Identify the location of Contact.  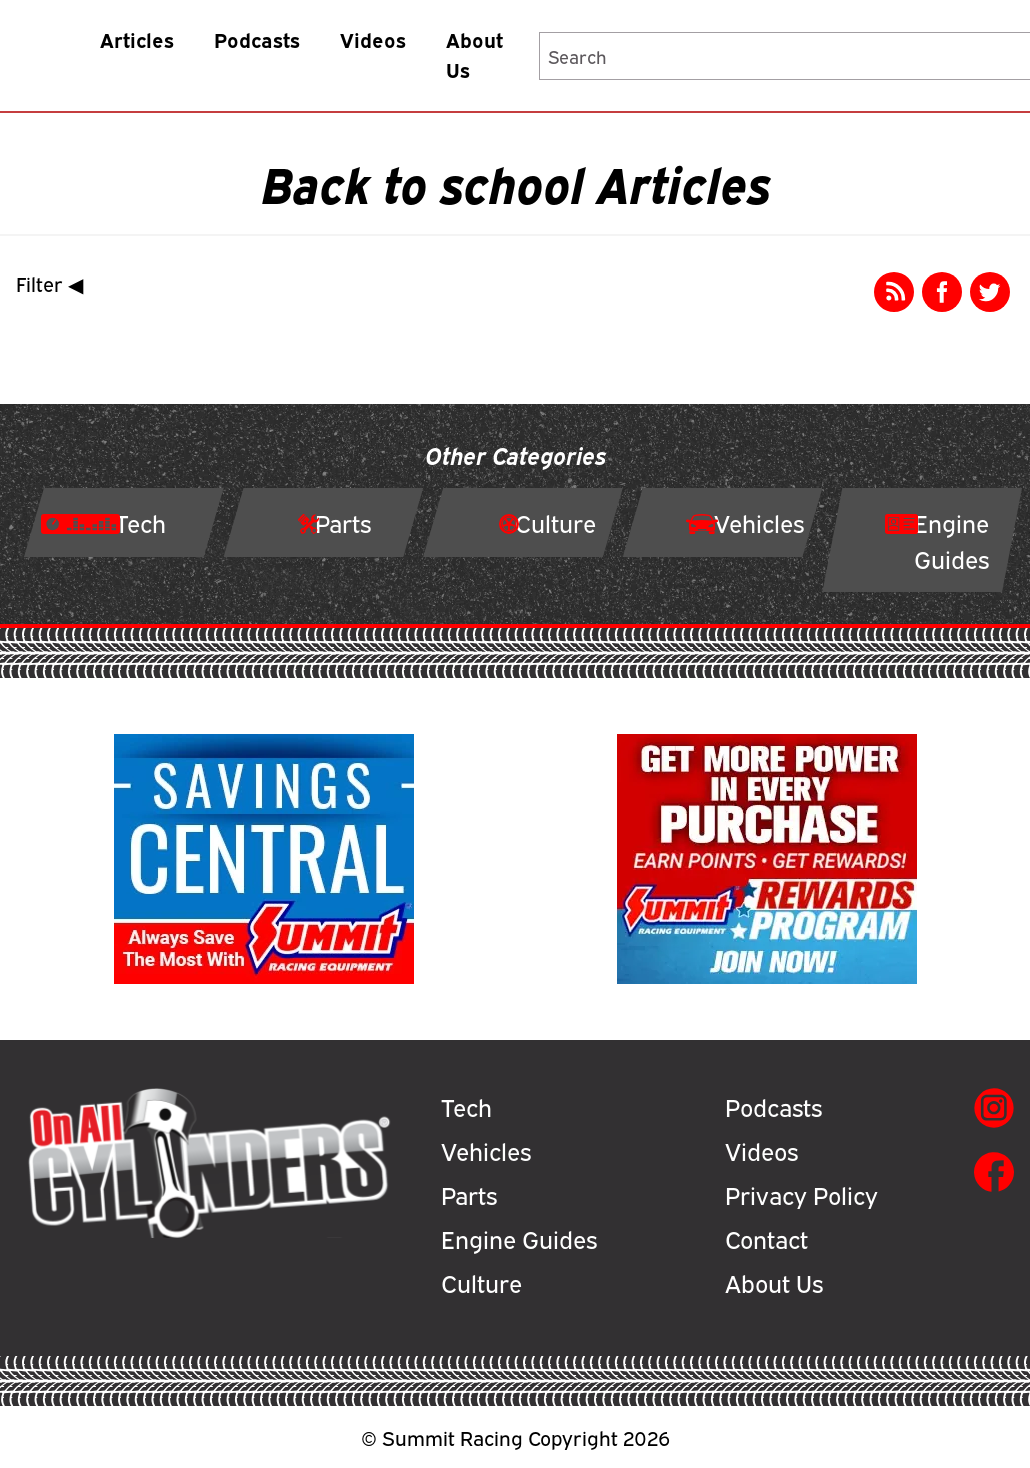
(766, 1238).